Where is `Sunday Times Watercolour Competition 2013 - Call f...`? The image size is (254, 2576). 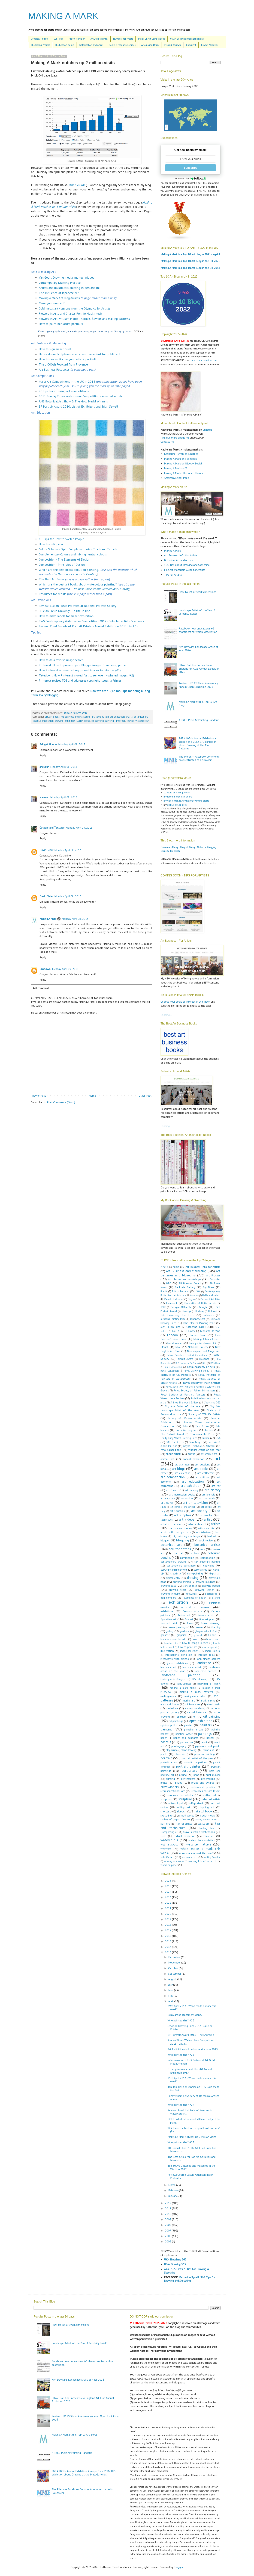 Sunday Times Watercolour Competition 2013 - Call f... is located at coordinates (191, 2041).